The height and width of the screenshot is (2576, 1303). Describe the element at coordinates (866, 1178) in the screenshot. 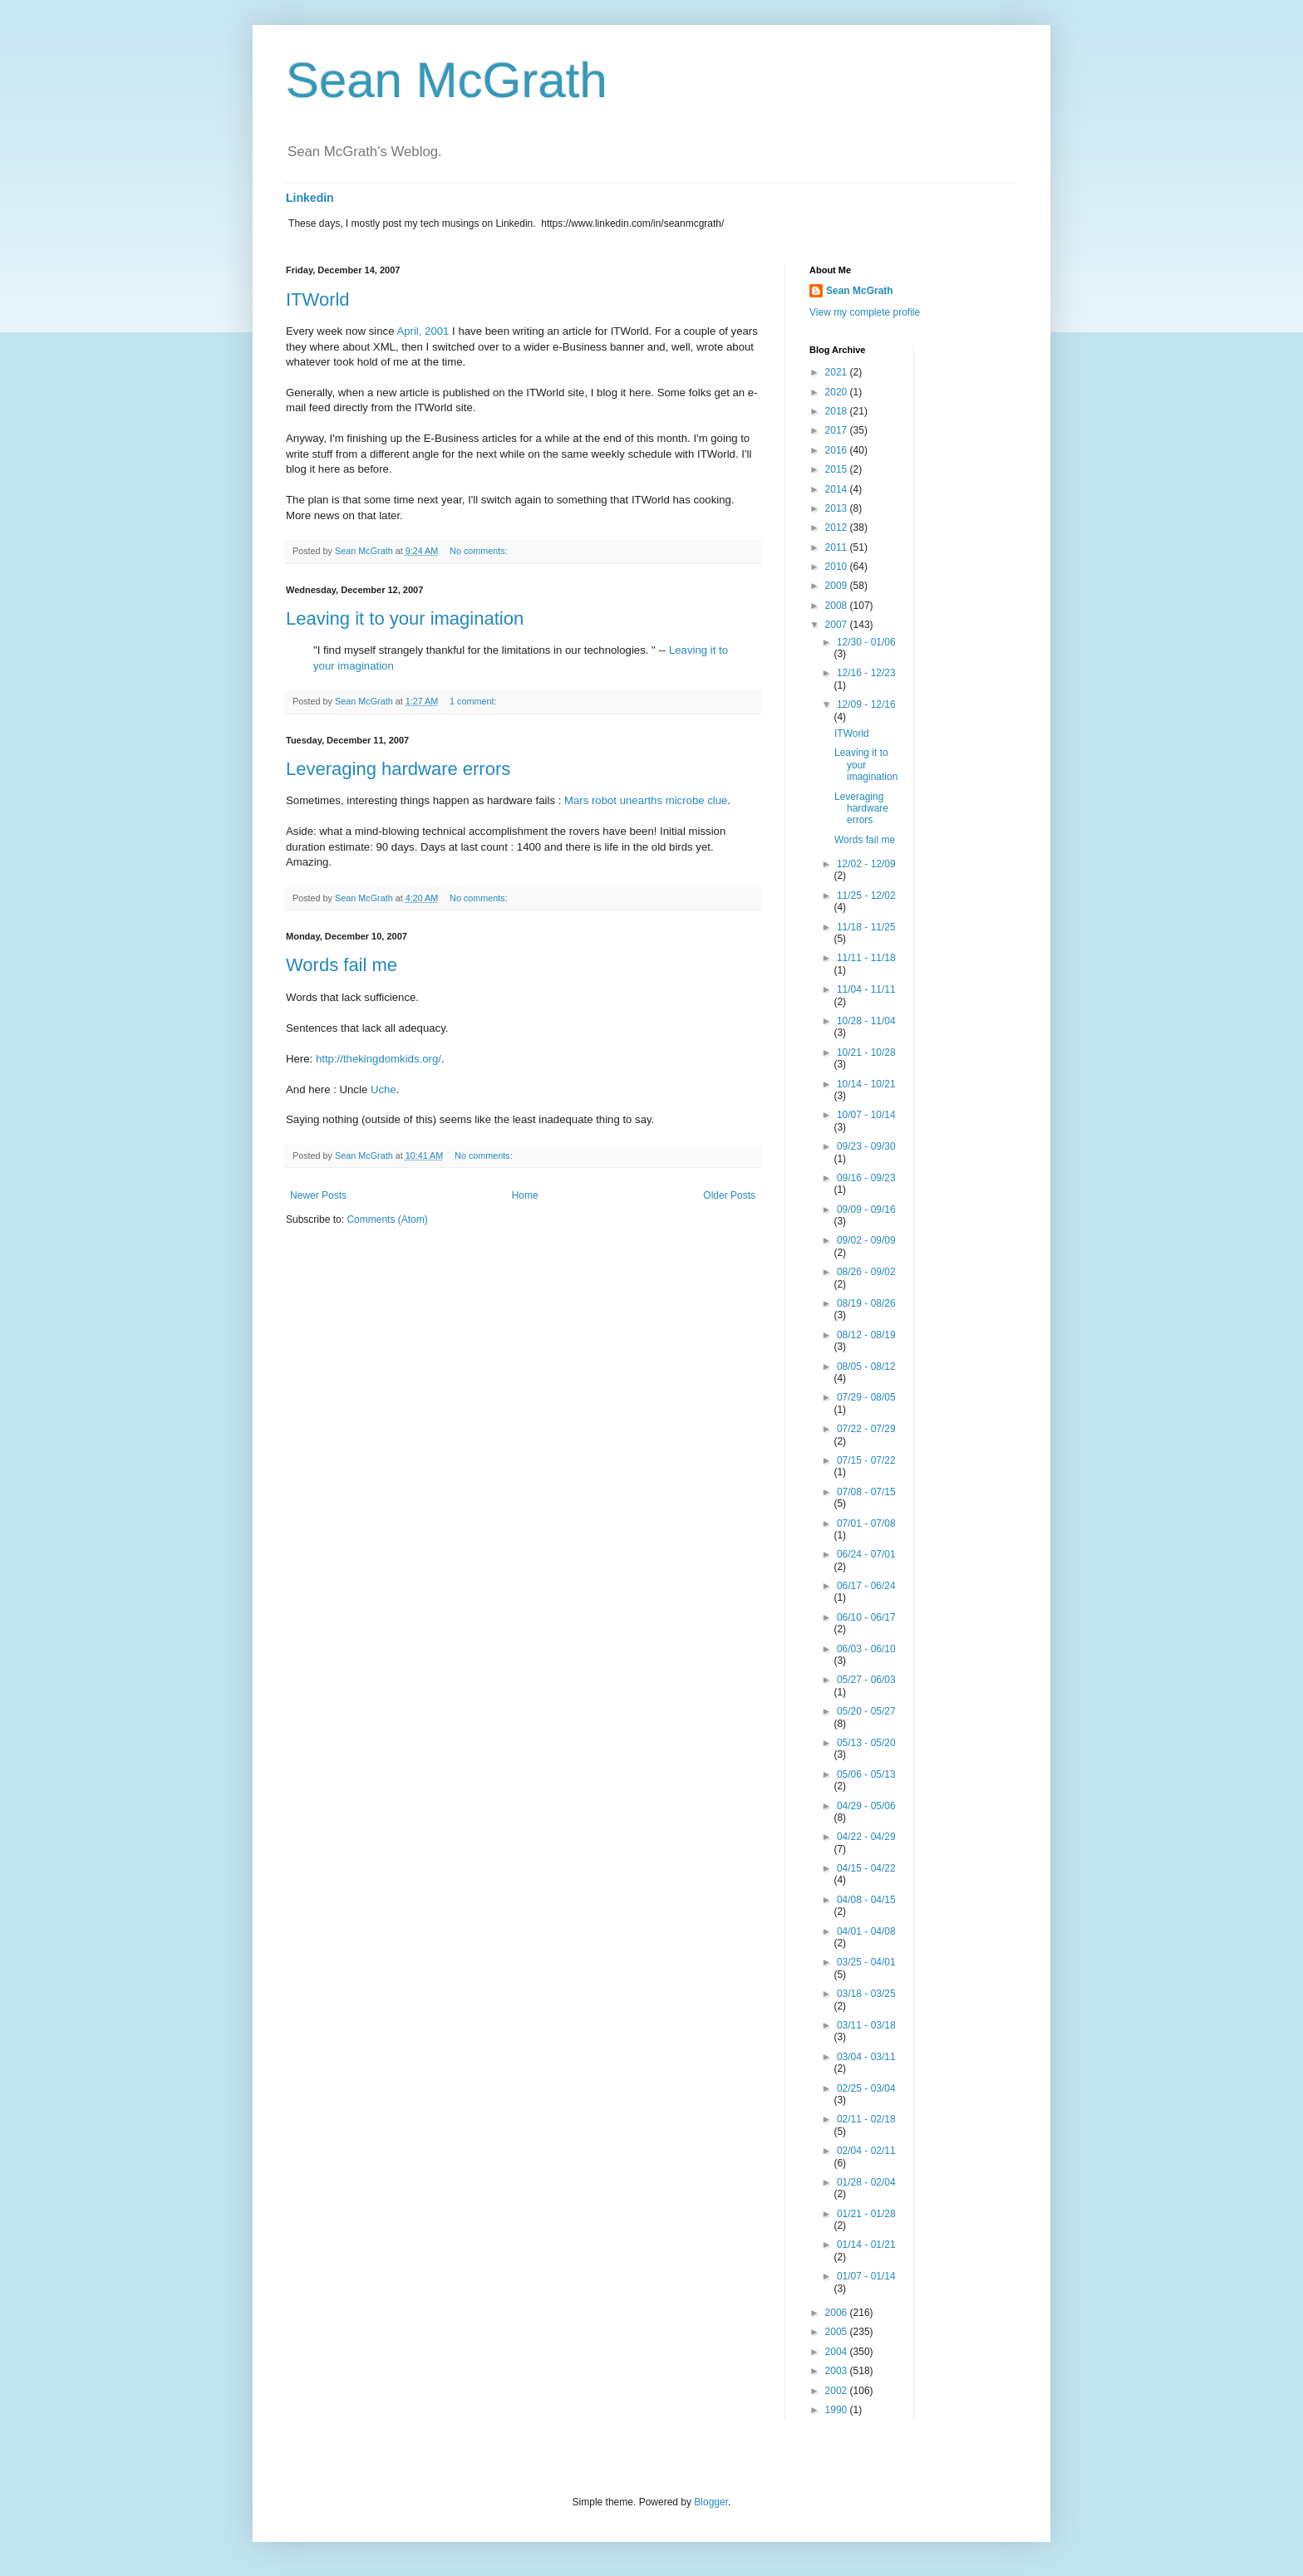

I see `09/16 - 09/23` at that location.